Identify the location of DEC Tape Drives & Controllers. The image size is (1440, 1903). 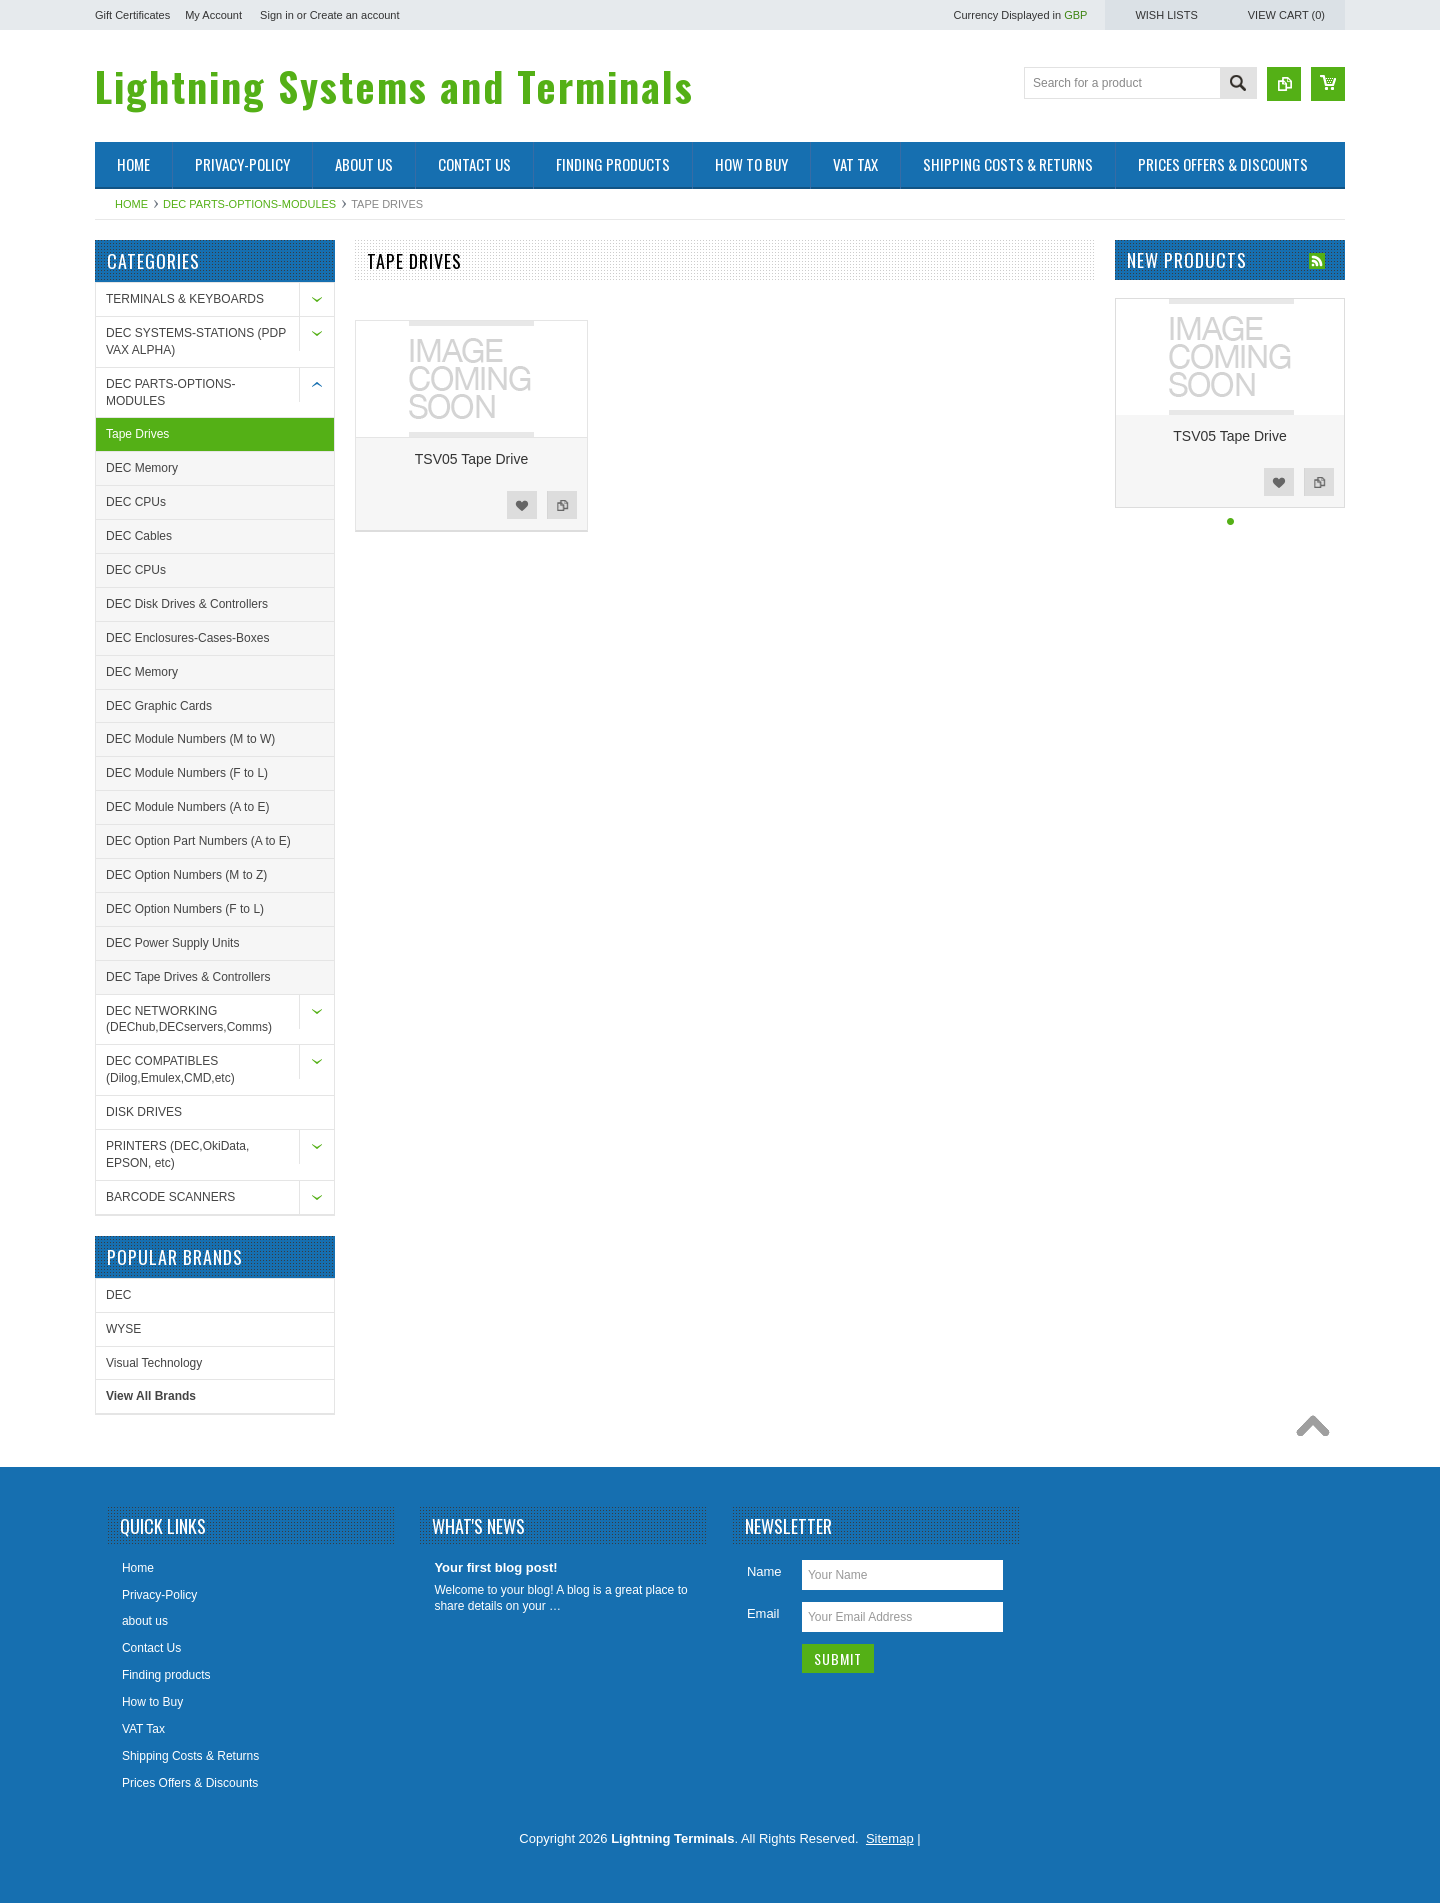
(188, 977).